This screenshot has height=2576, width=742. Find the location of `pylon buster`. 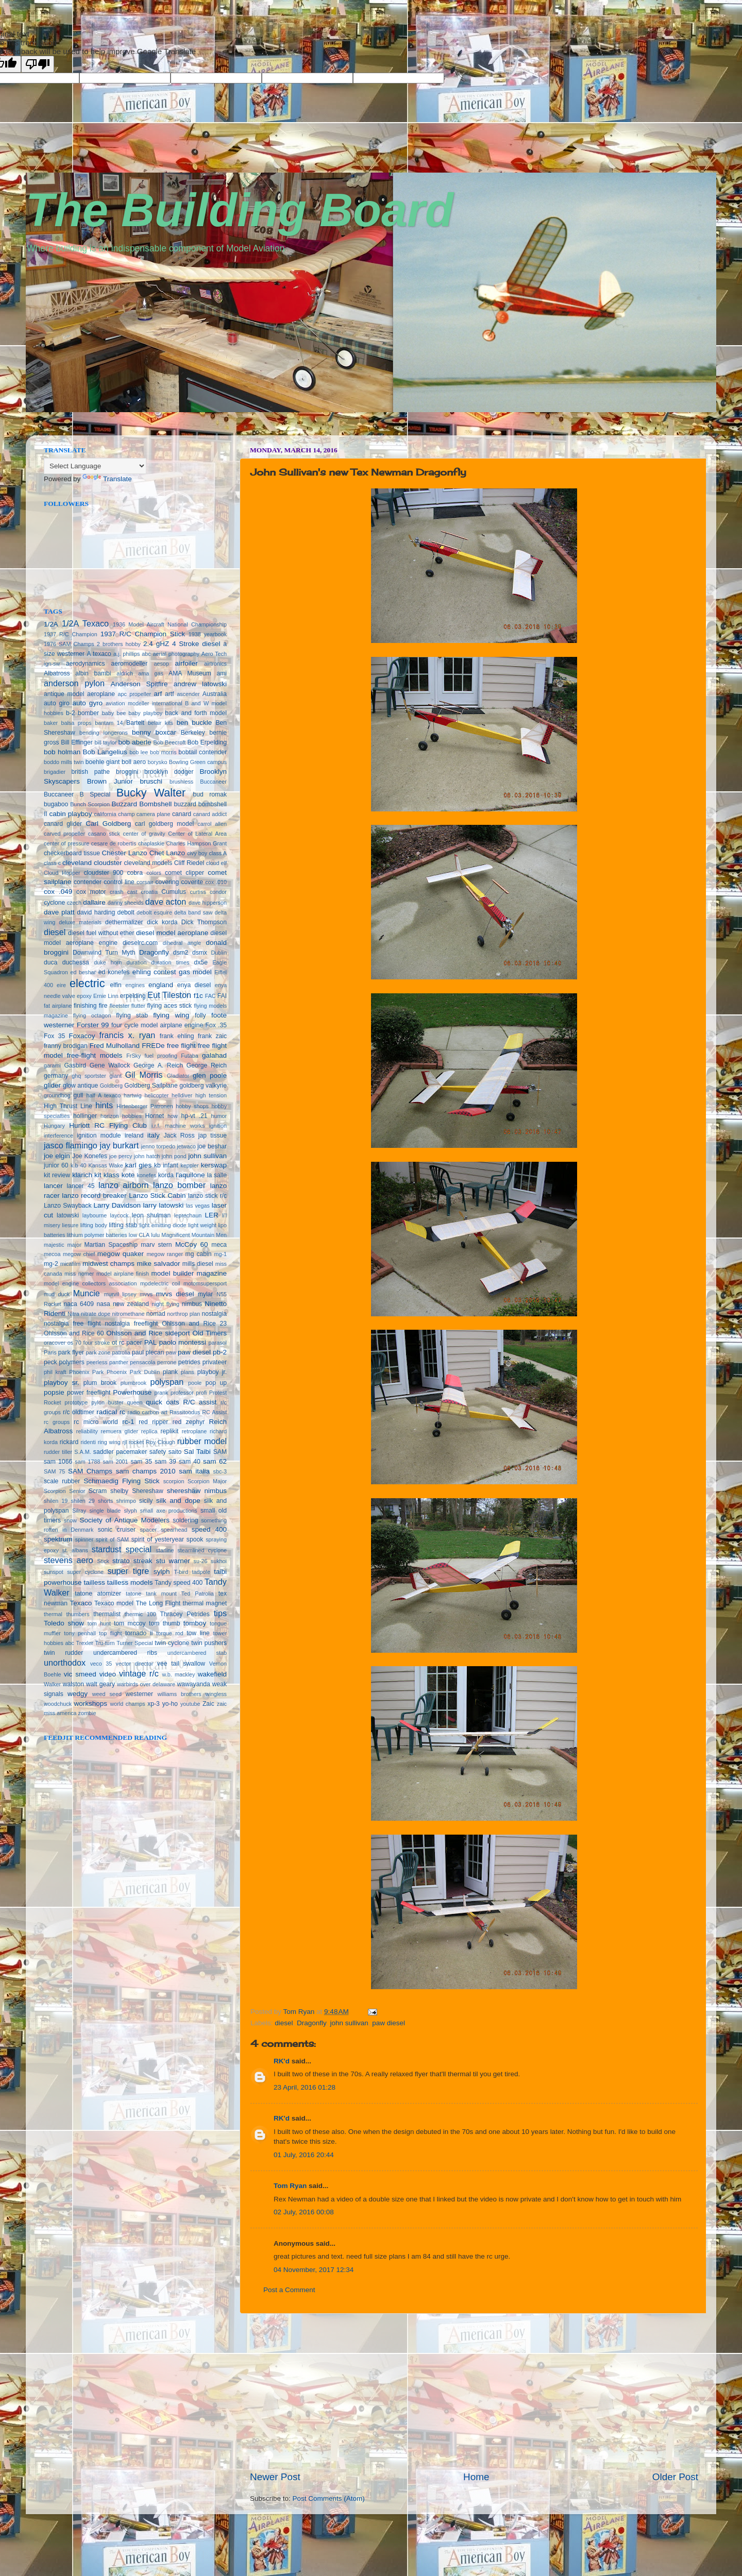

pylon buster is located at coordinates (107, 1402).